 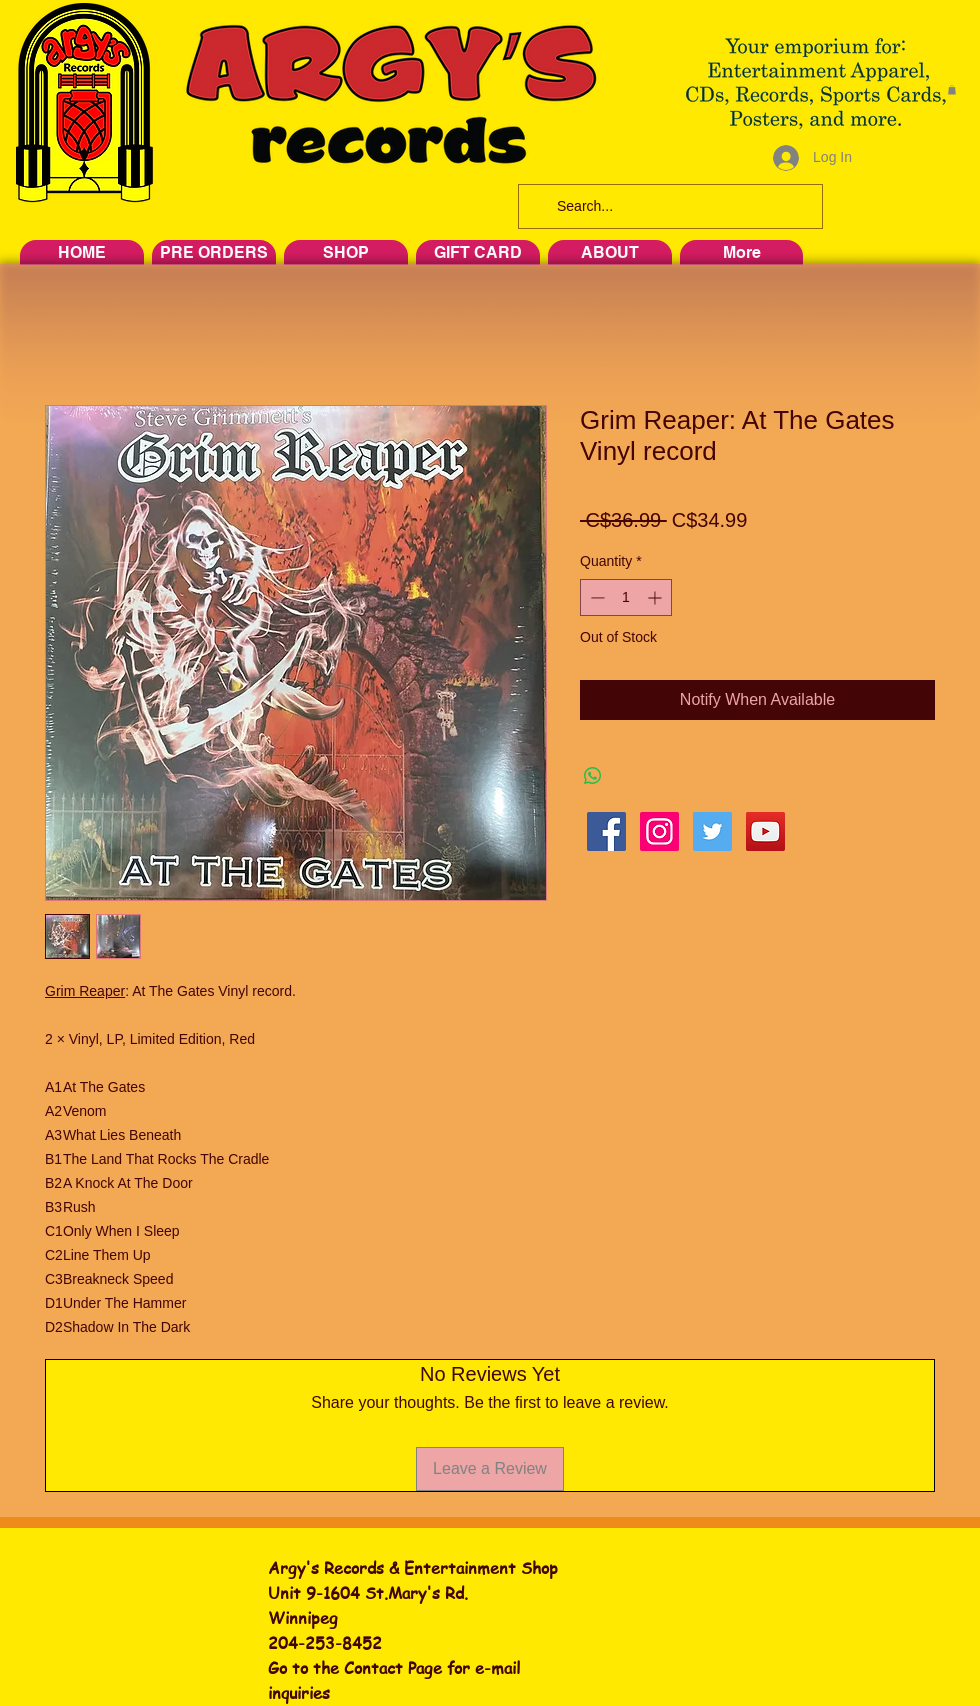 What do you see at coordinates (595, 597) in the screenshot?
I see `[Decrement]` at bounding box center [595, 597].